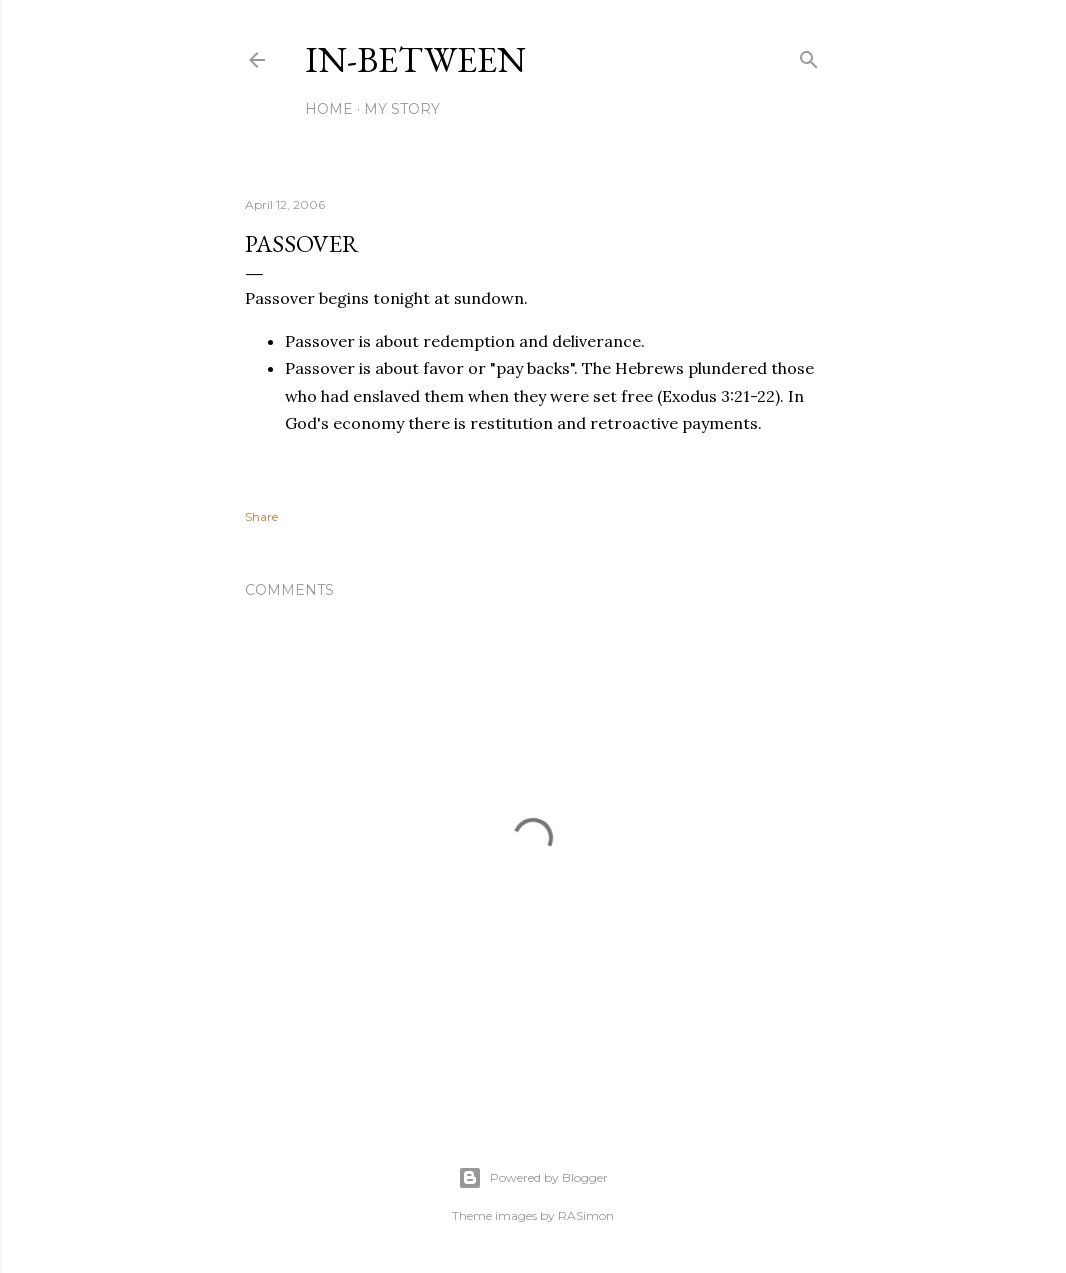  What do you see at coordinates (586, 1215) in the screenshot?
I see `RASimon` at bounding box center [586, 1215].